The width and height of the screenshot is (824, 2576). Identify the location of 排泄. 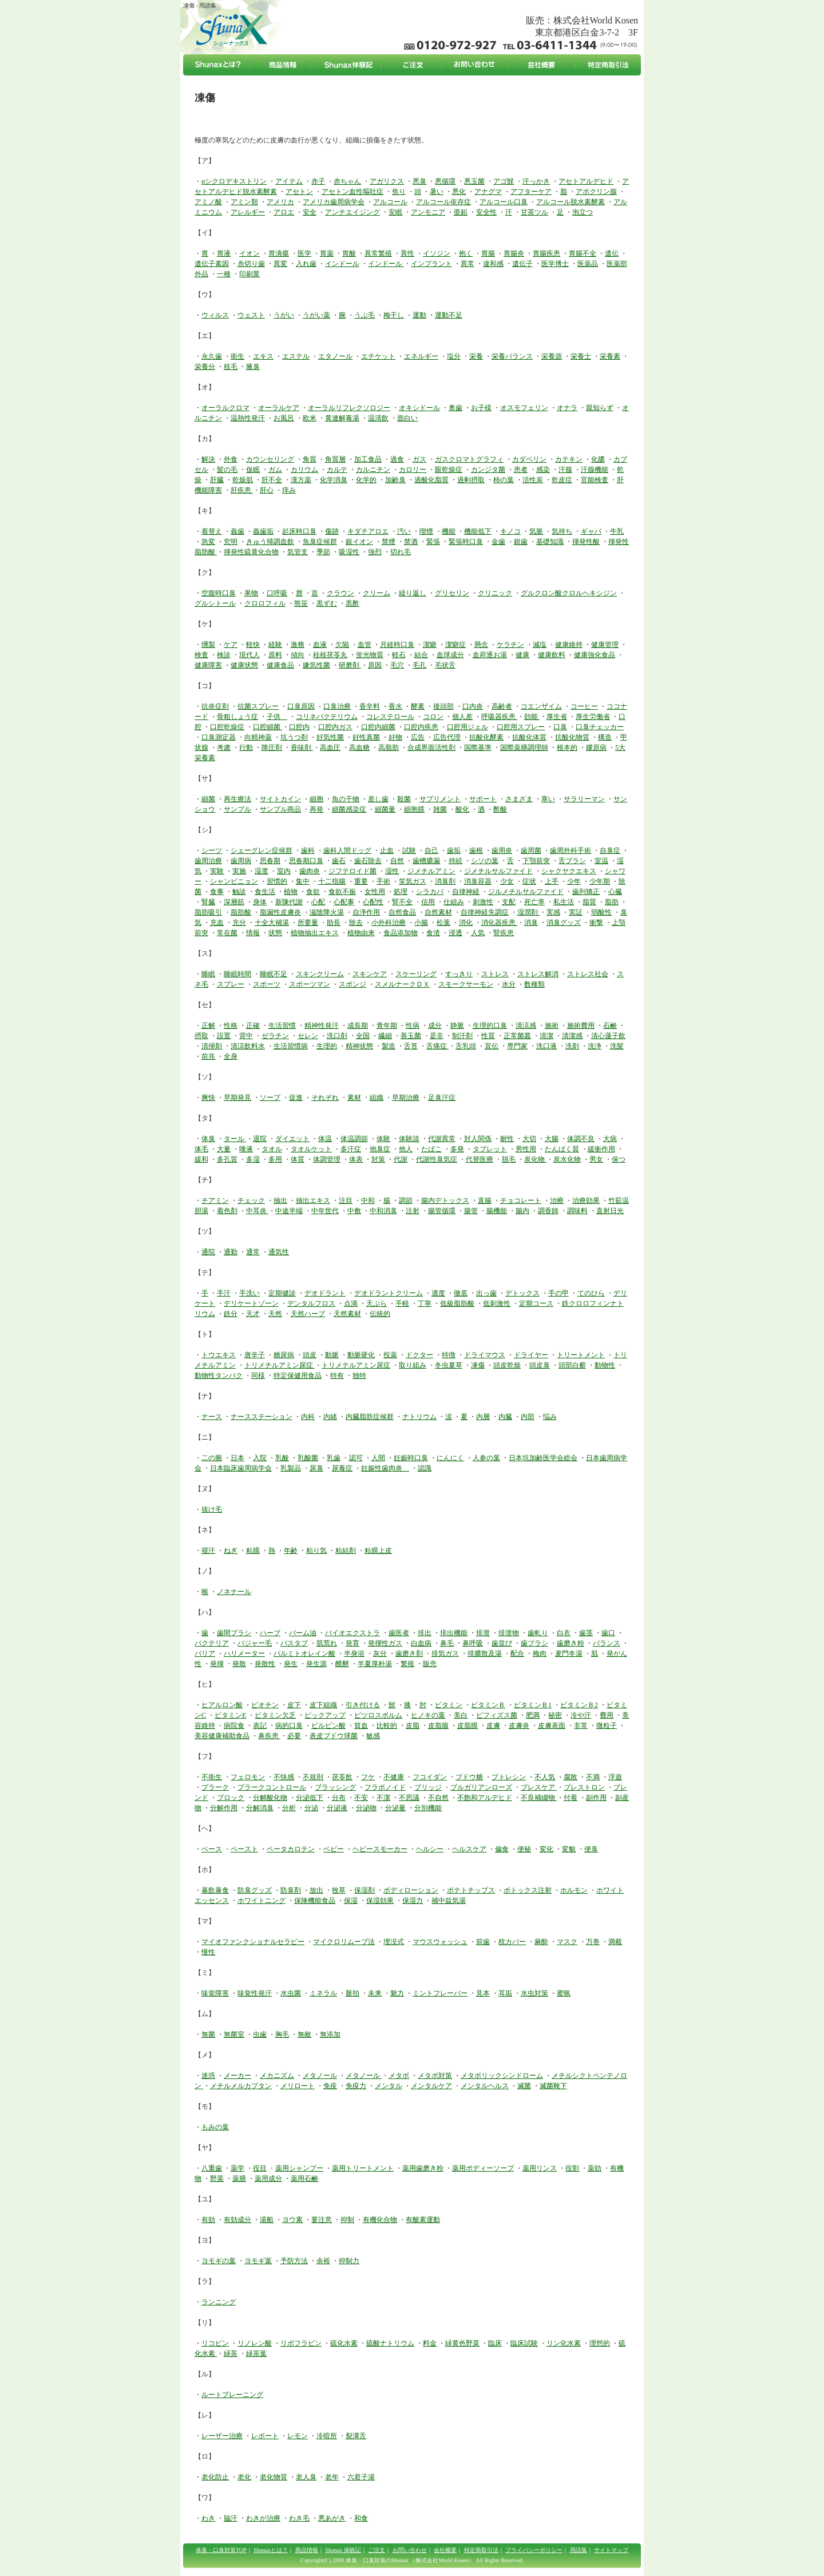
(483, 1633).